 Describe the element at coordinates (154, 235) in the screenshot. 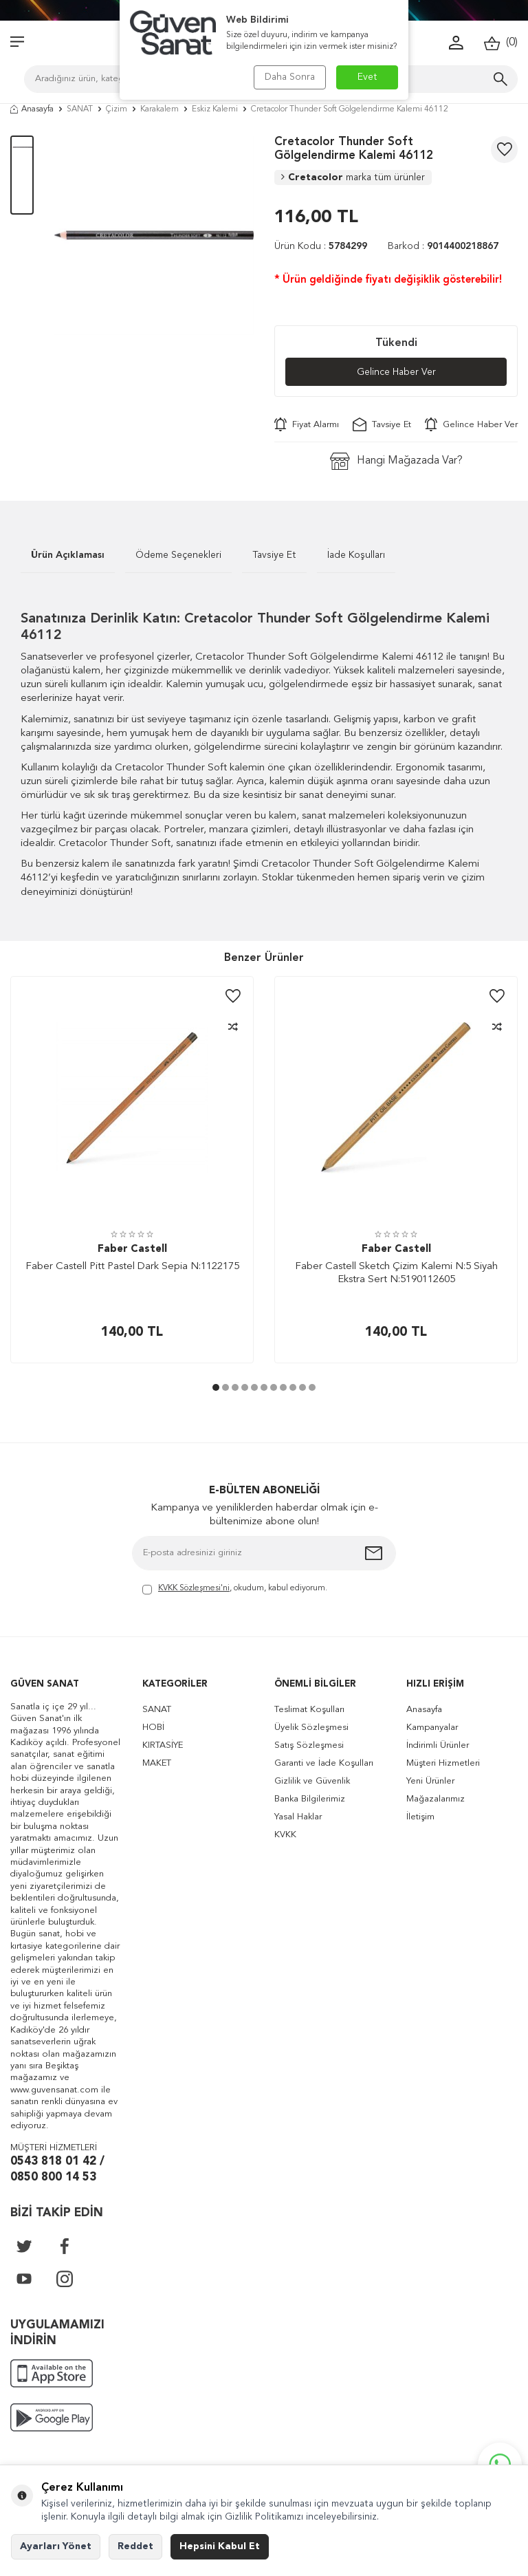

I see `[group]` at that location.